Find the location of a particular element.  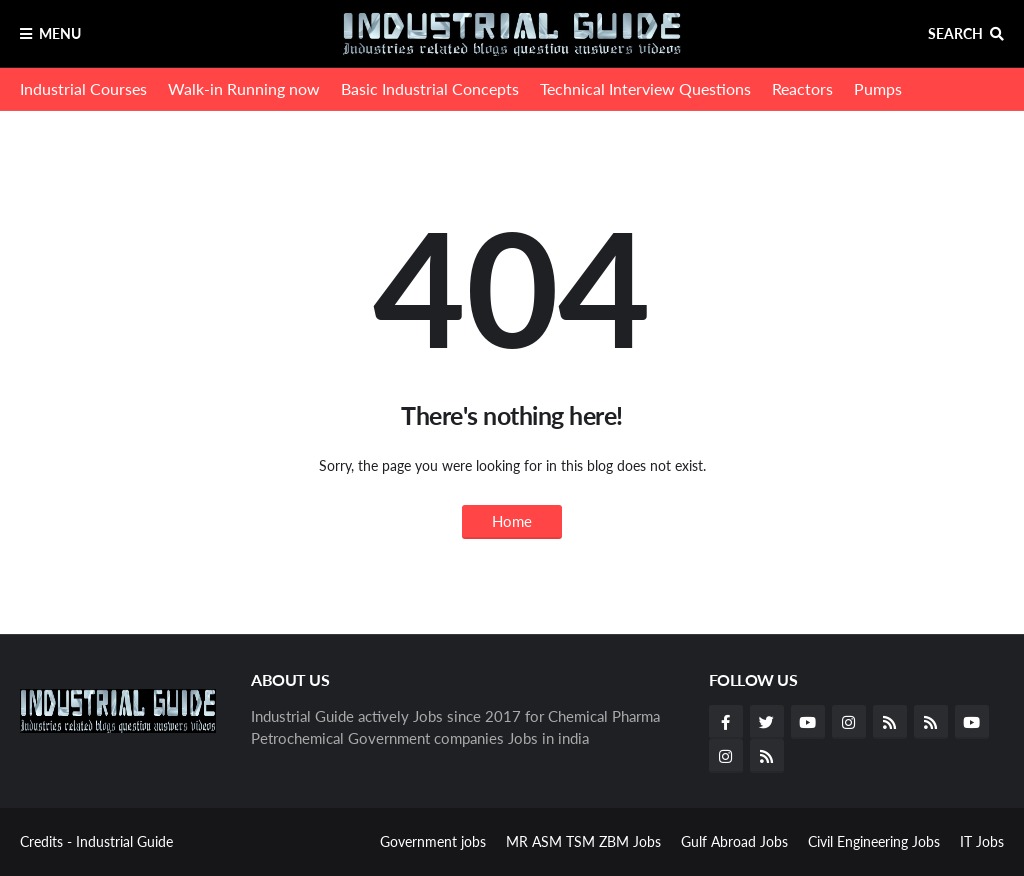

Pumps is located at coordinates (878, 88).